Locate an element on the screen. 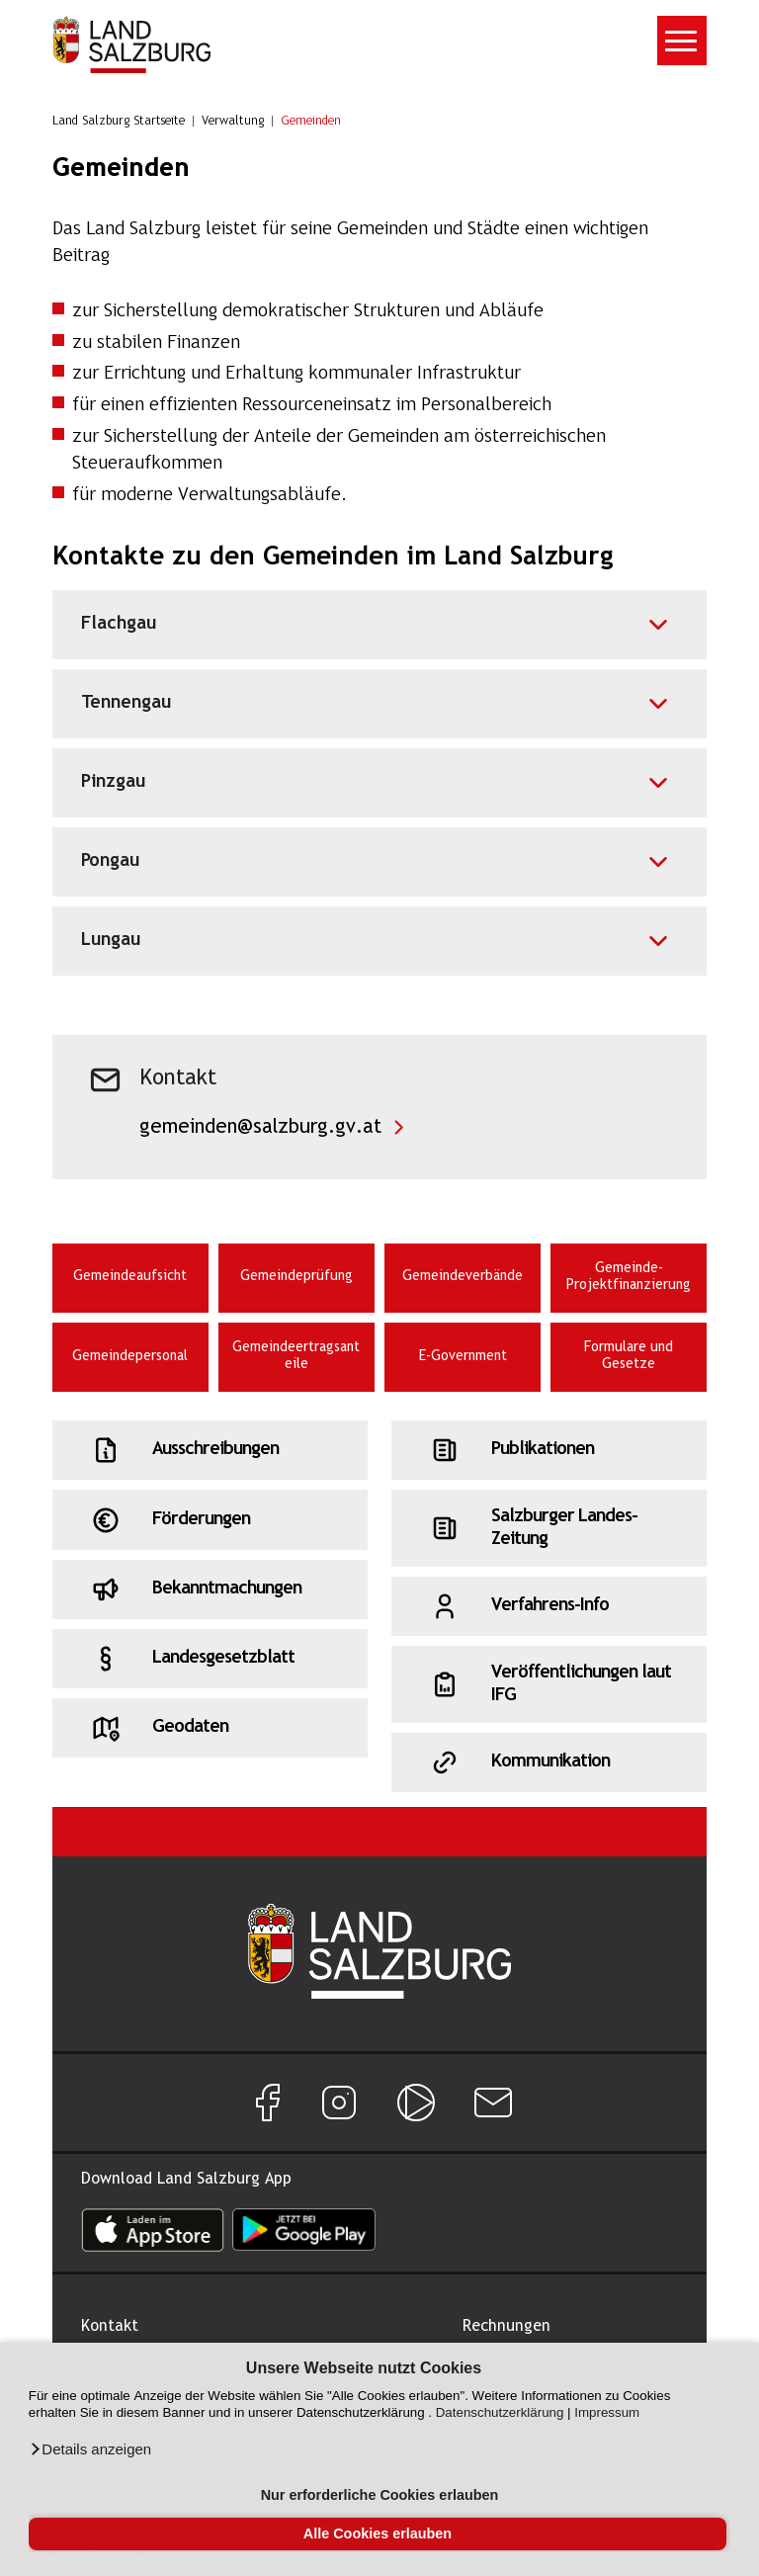 The image size is (759, 2576). [Schnellzugriff: Kommunikation] is located at coordinates (549, 1762).